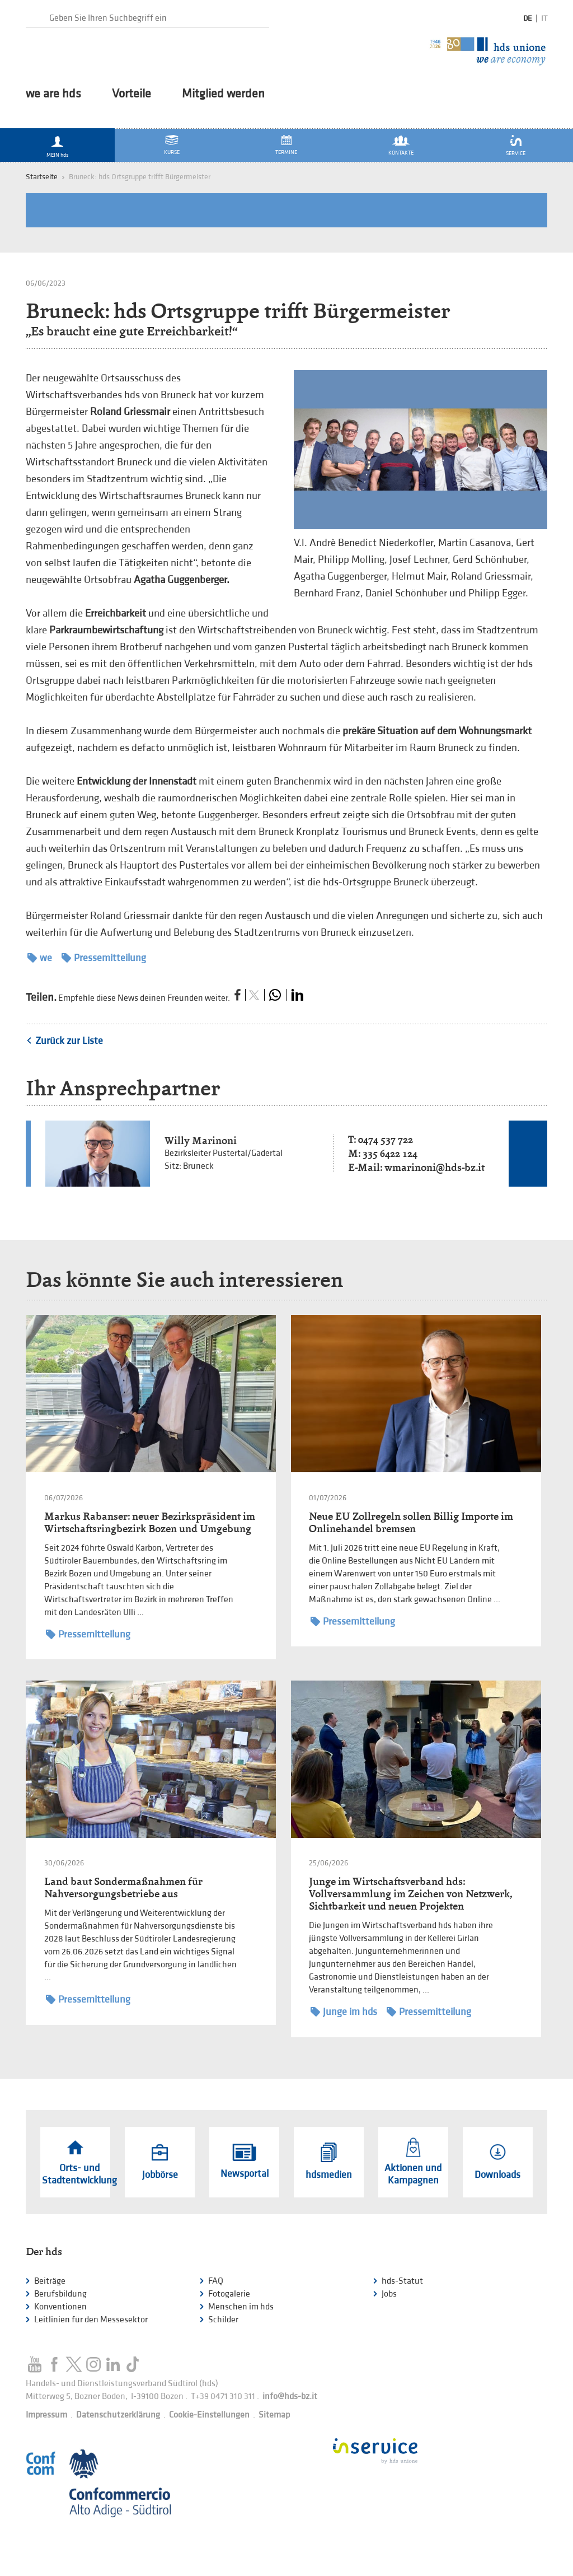 Image resolution: width=573 pixels, height=2576 pixels. What do you see at coordinates (39, 958) in the screenshot?
I see `we` at bounding box center [39, 958].